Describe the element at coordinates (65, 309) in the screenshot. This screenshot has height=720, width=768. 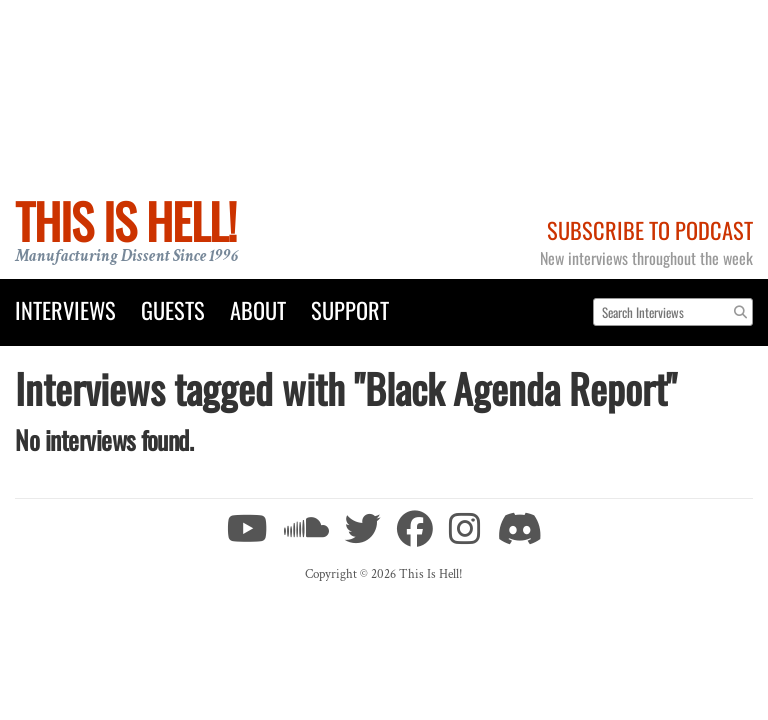
I see `Interviews` at that location.